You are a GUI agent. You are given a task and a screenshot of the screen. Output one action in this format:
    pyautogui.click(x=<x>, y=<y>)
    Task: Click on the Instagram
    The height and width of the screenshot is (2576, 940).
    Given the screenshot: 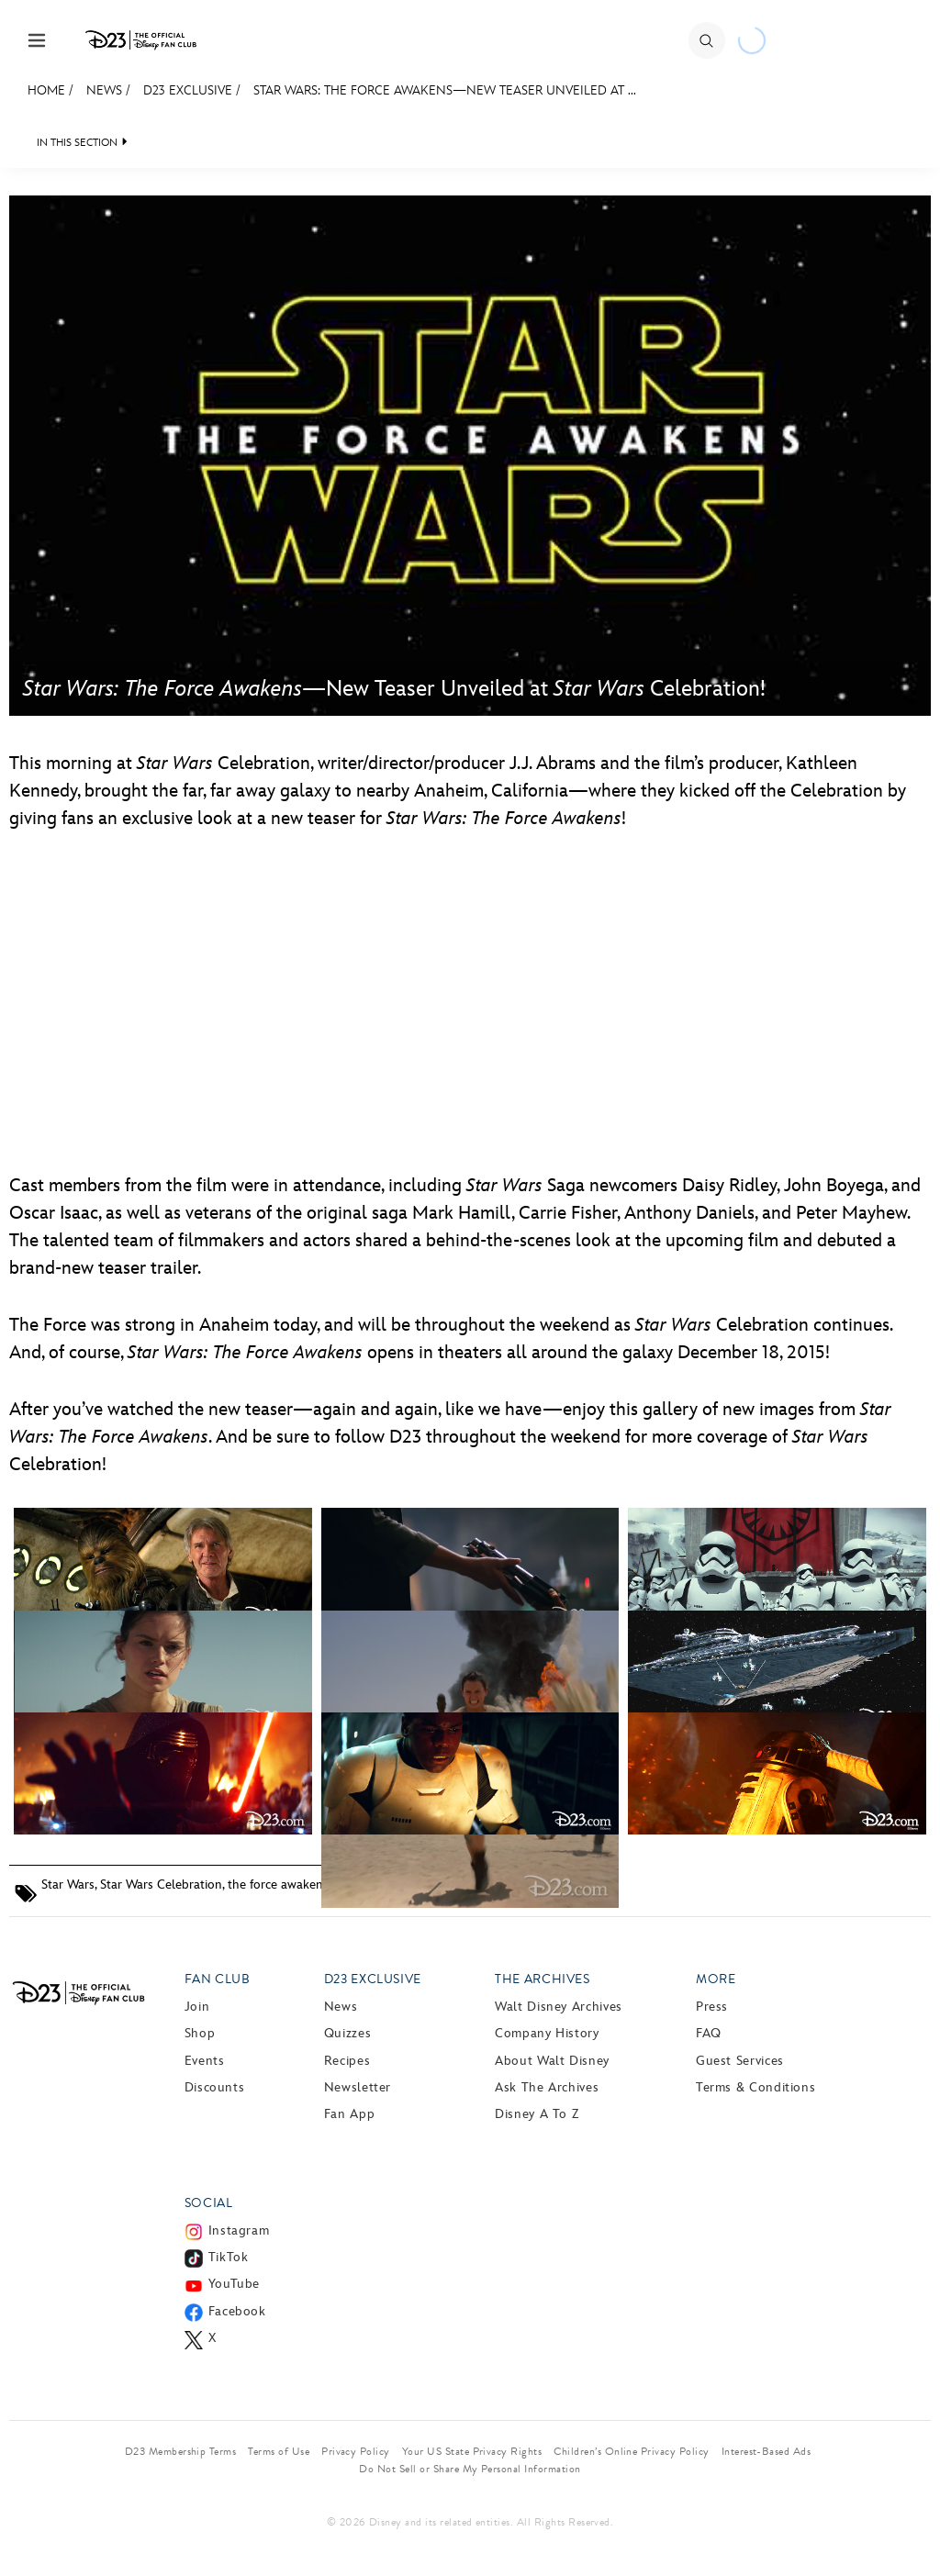 What is the action you would take?
    pyautogui.click(x=239, y=2230)
    